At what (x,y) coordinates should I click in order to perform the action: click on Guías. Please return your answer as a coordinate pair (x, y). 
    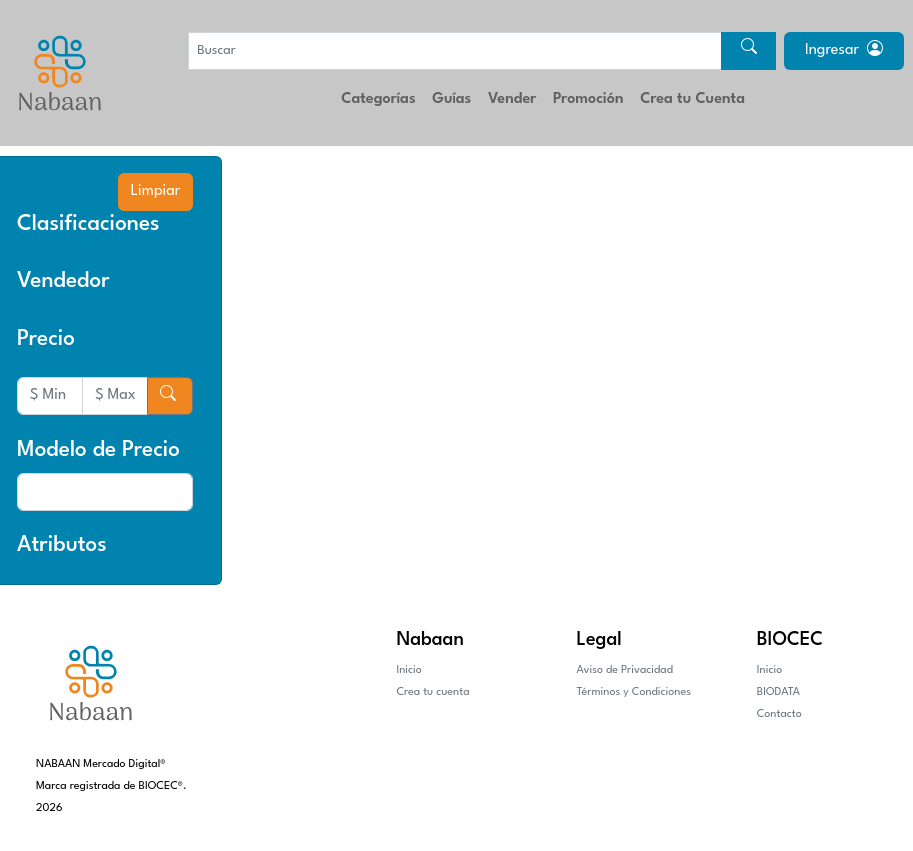
    Looking at the image, I should click on (452, 99).